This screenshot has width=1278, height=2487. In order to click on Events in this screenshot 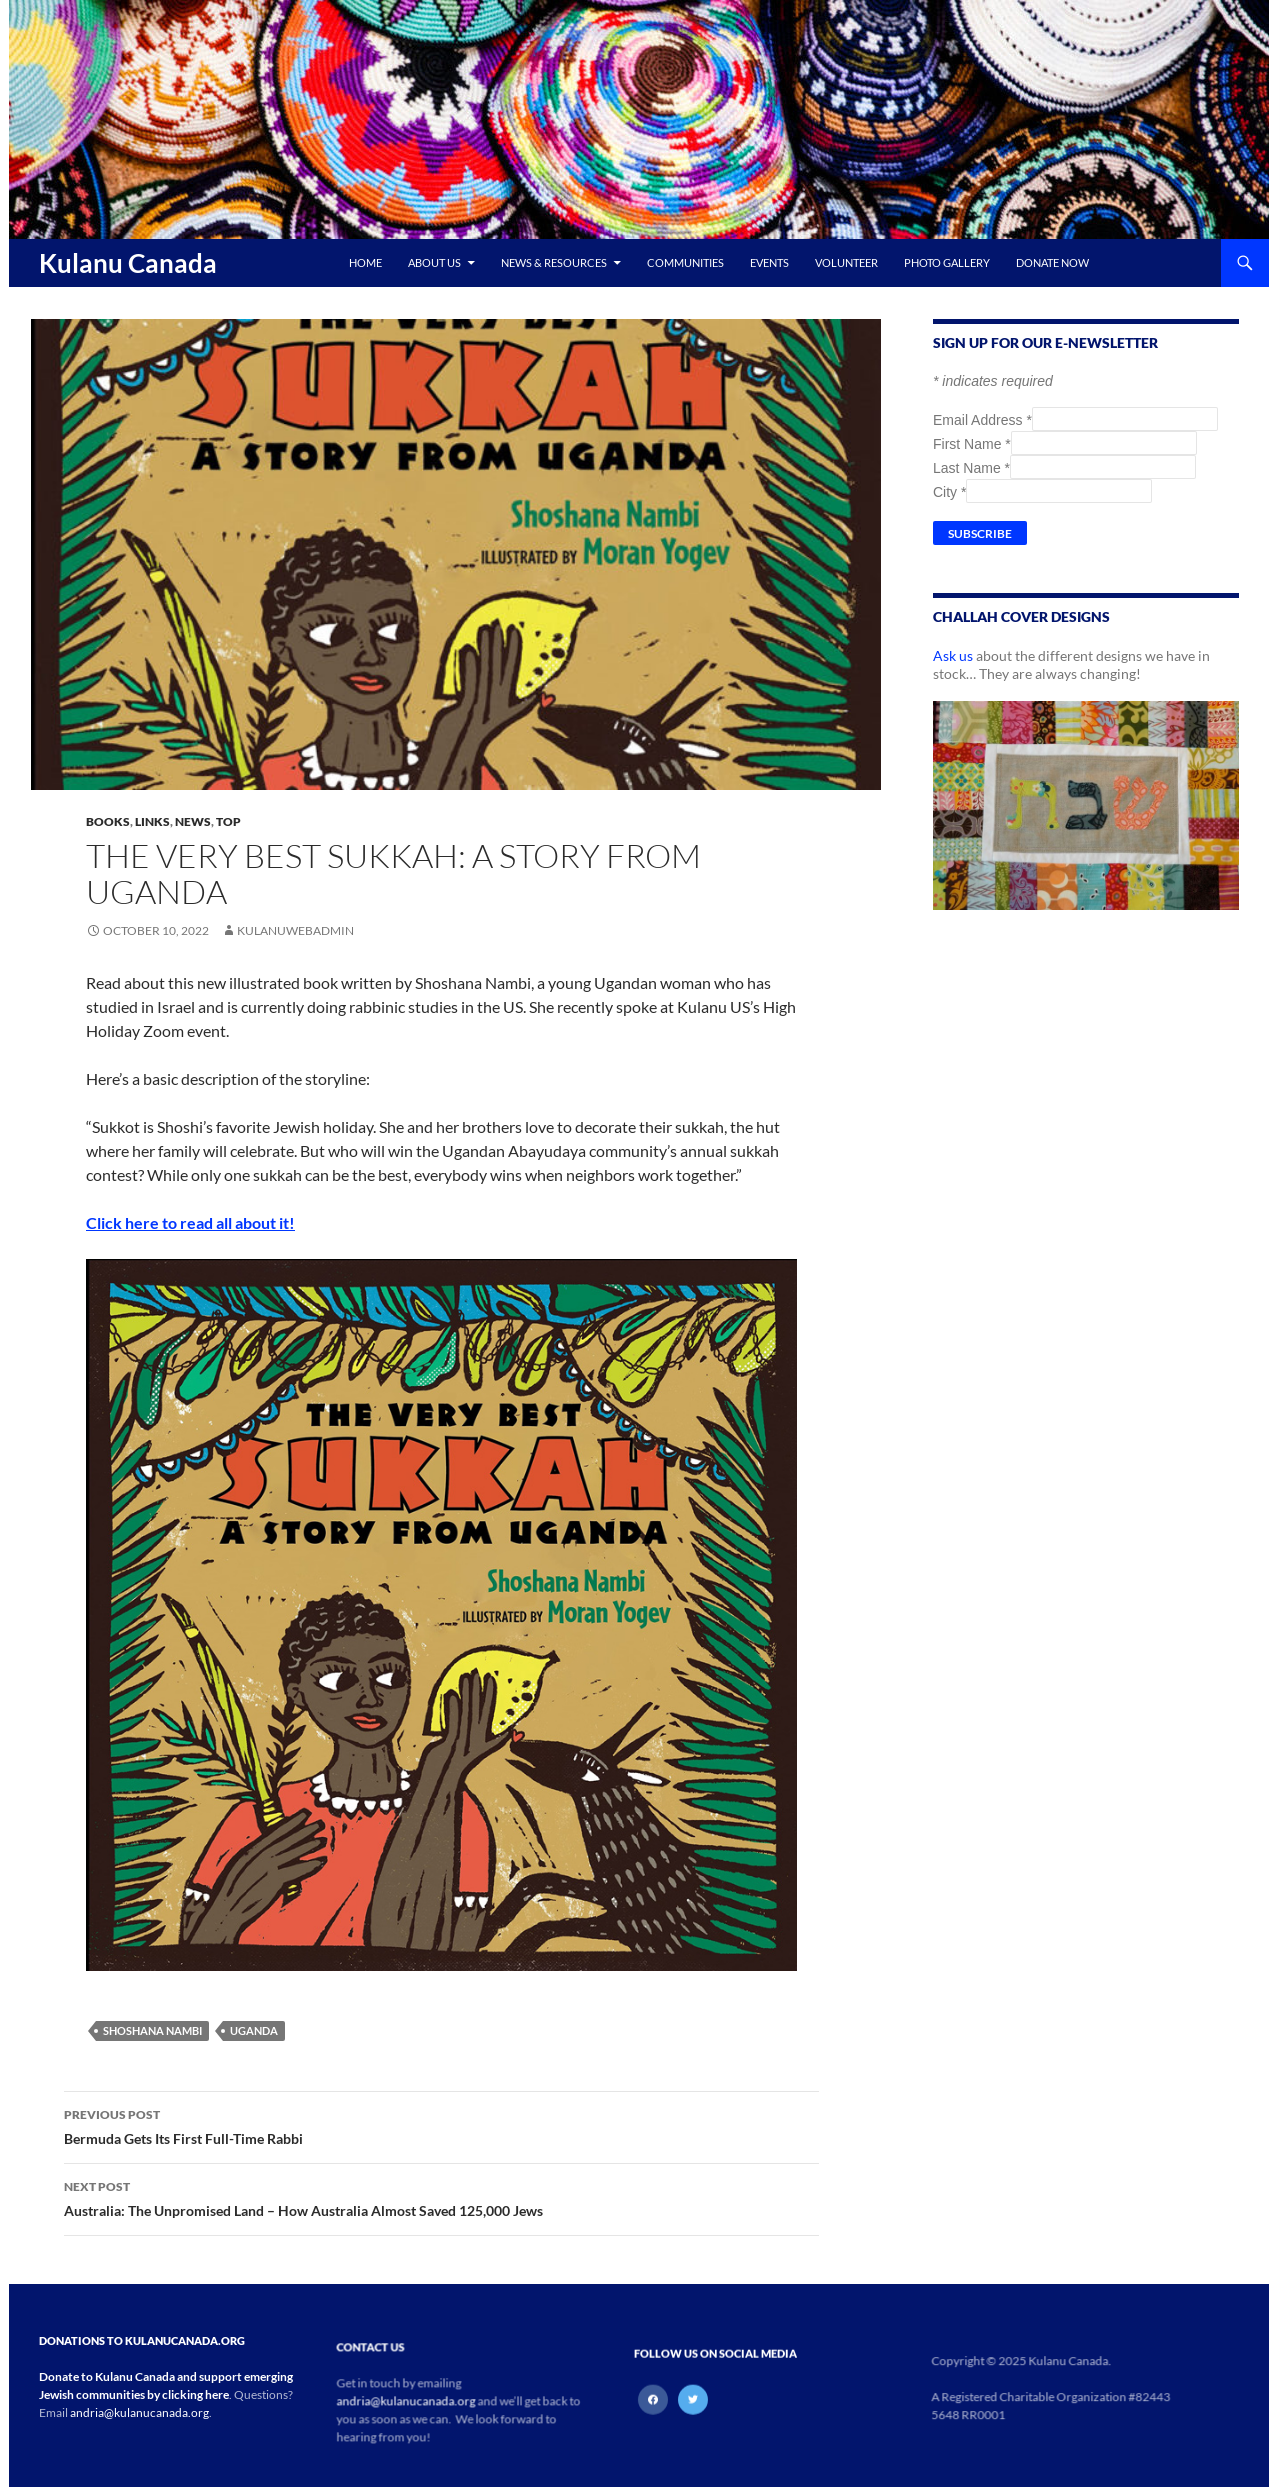, I will do `click(769, 262)`.